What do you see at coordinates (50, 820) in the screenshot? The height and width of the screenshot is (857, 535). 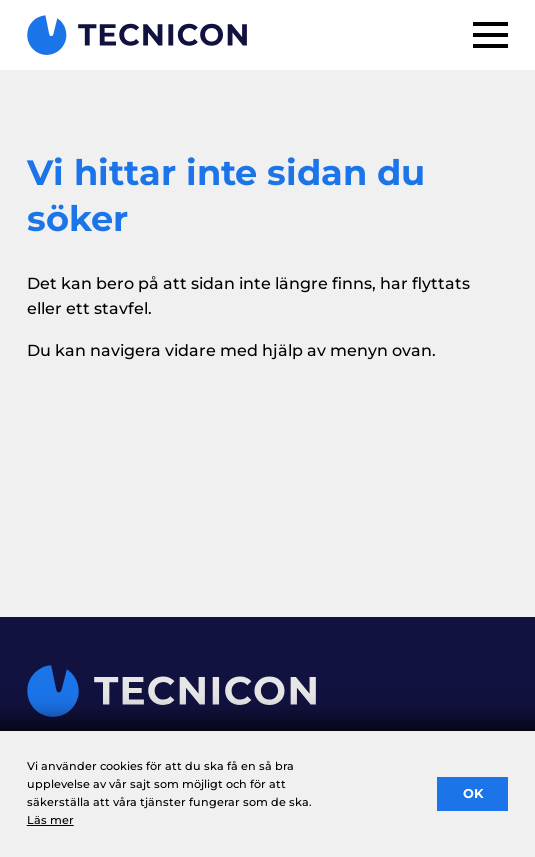 I see `Läs mer` at bounding box center [50, 820].